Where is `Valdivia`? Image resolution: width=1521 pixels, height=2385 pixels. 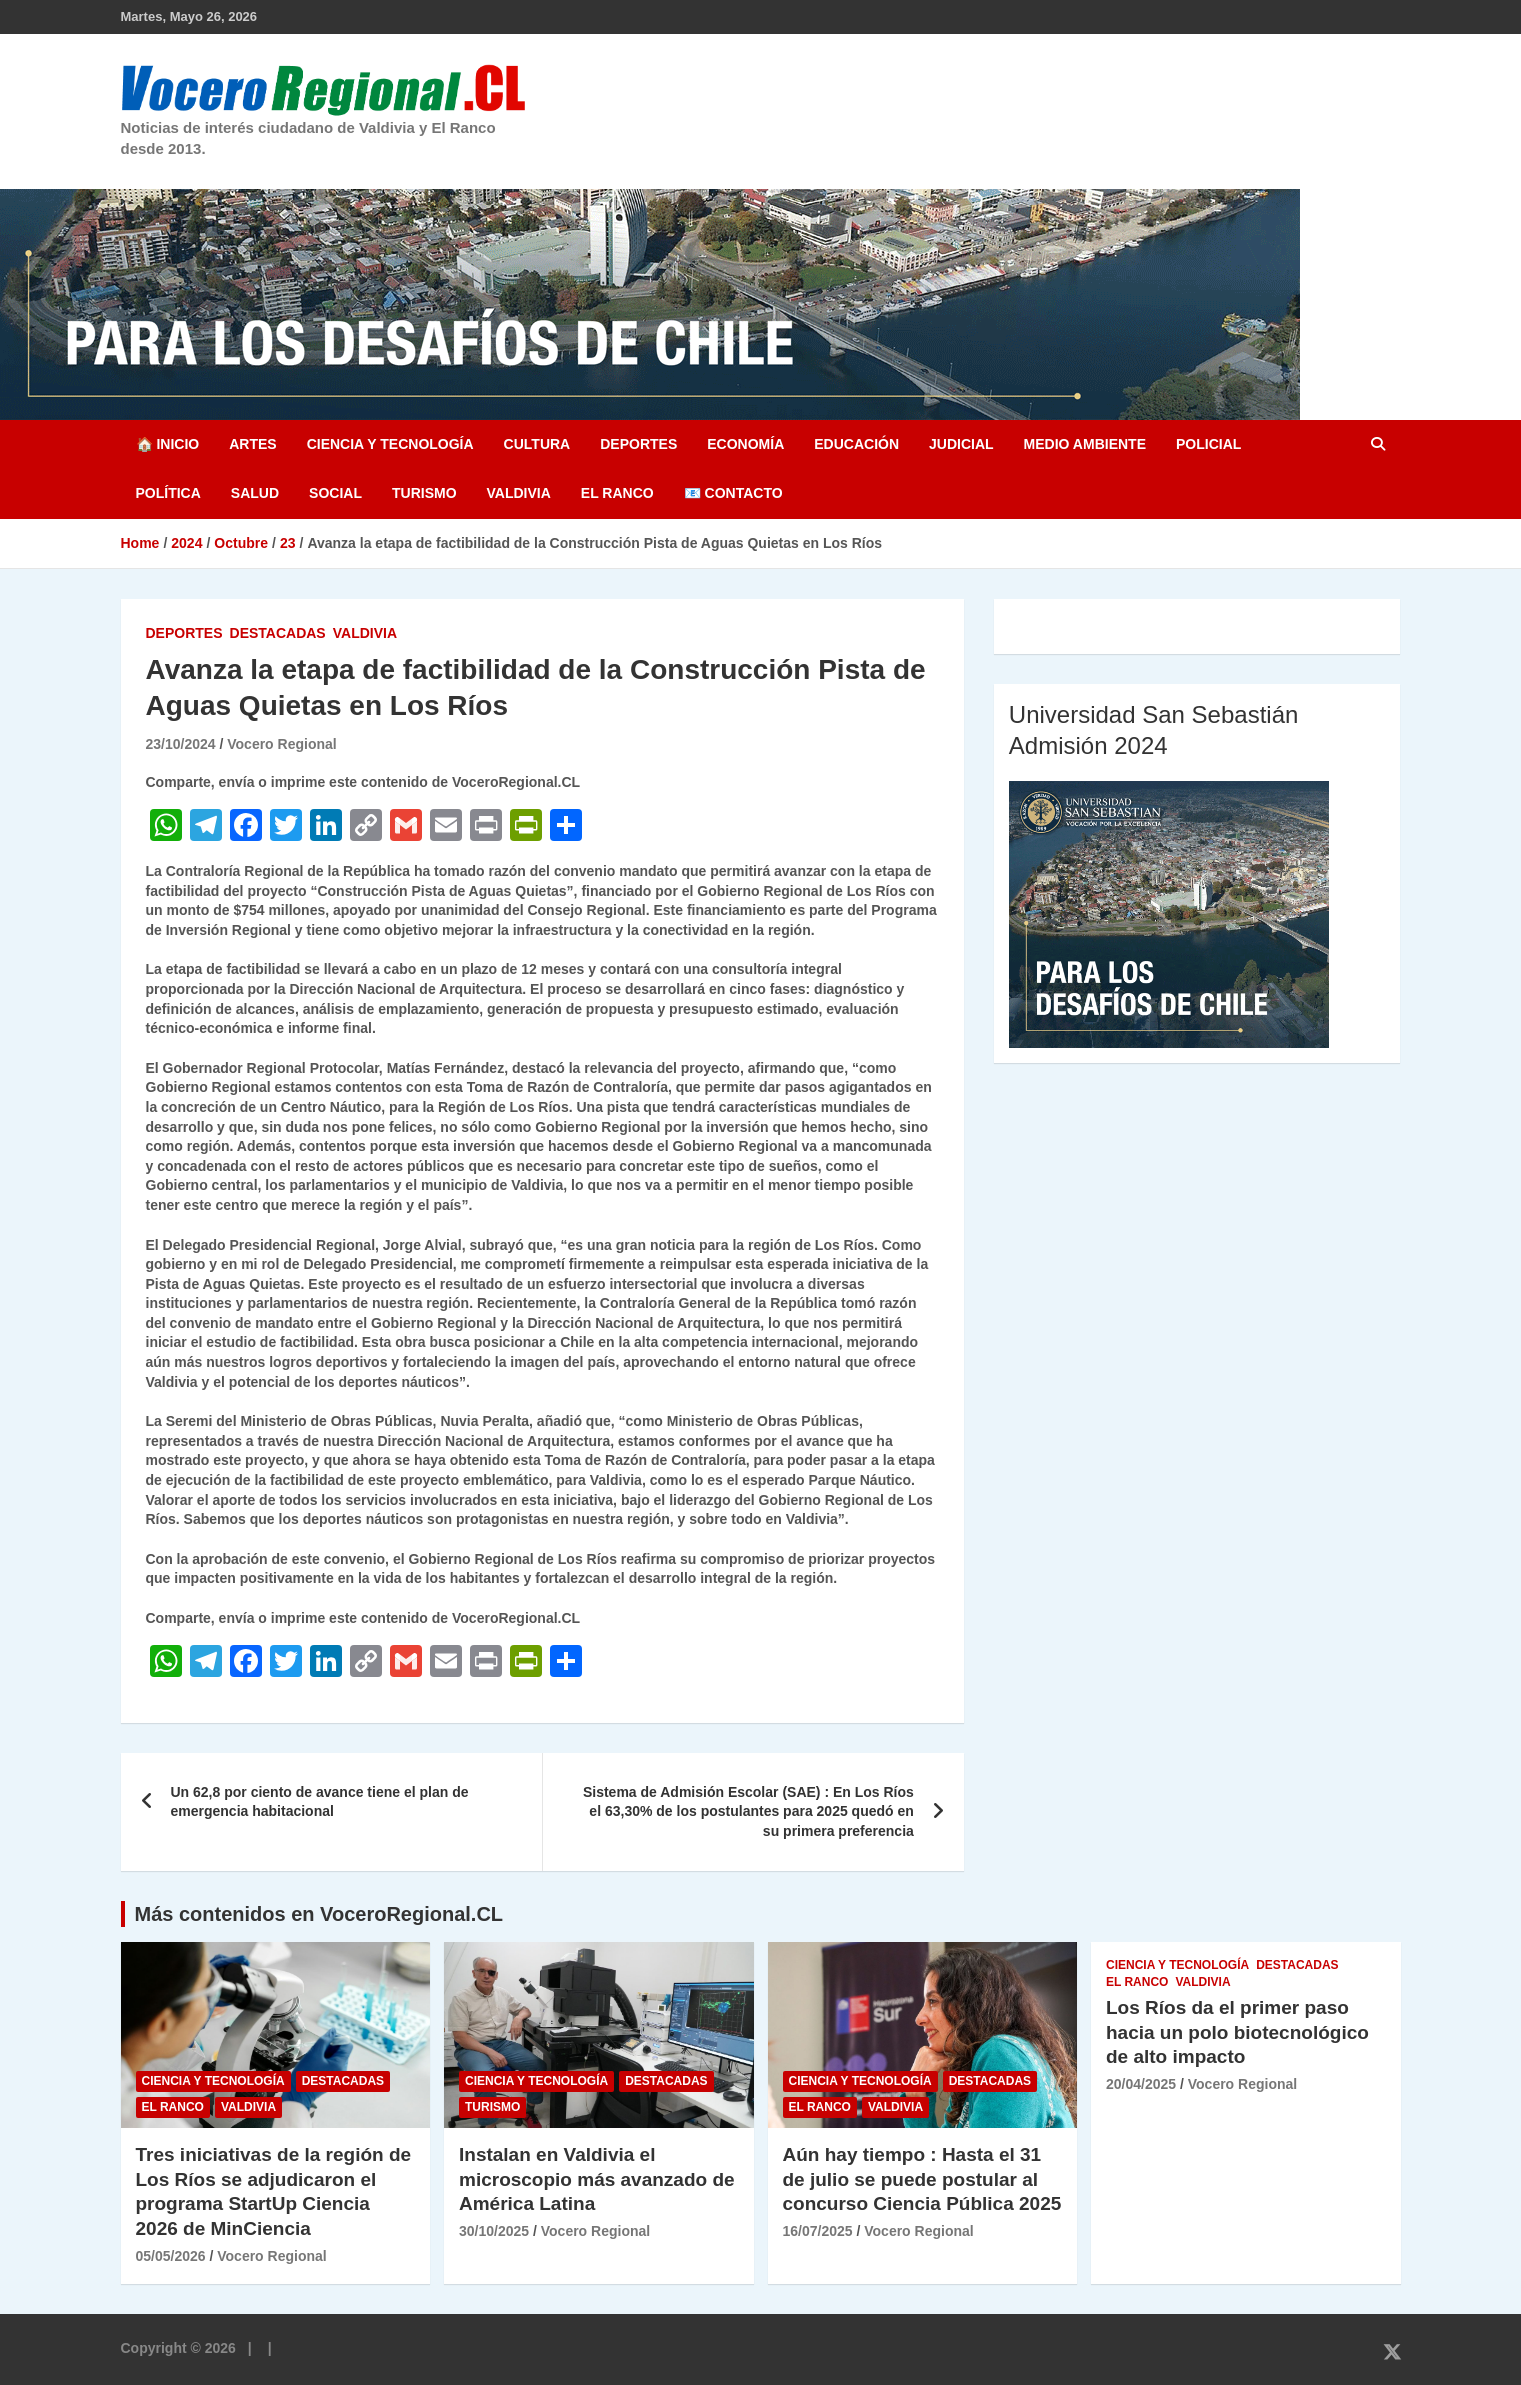
Valdivia is located at coordinates (519, 493).